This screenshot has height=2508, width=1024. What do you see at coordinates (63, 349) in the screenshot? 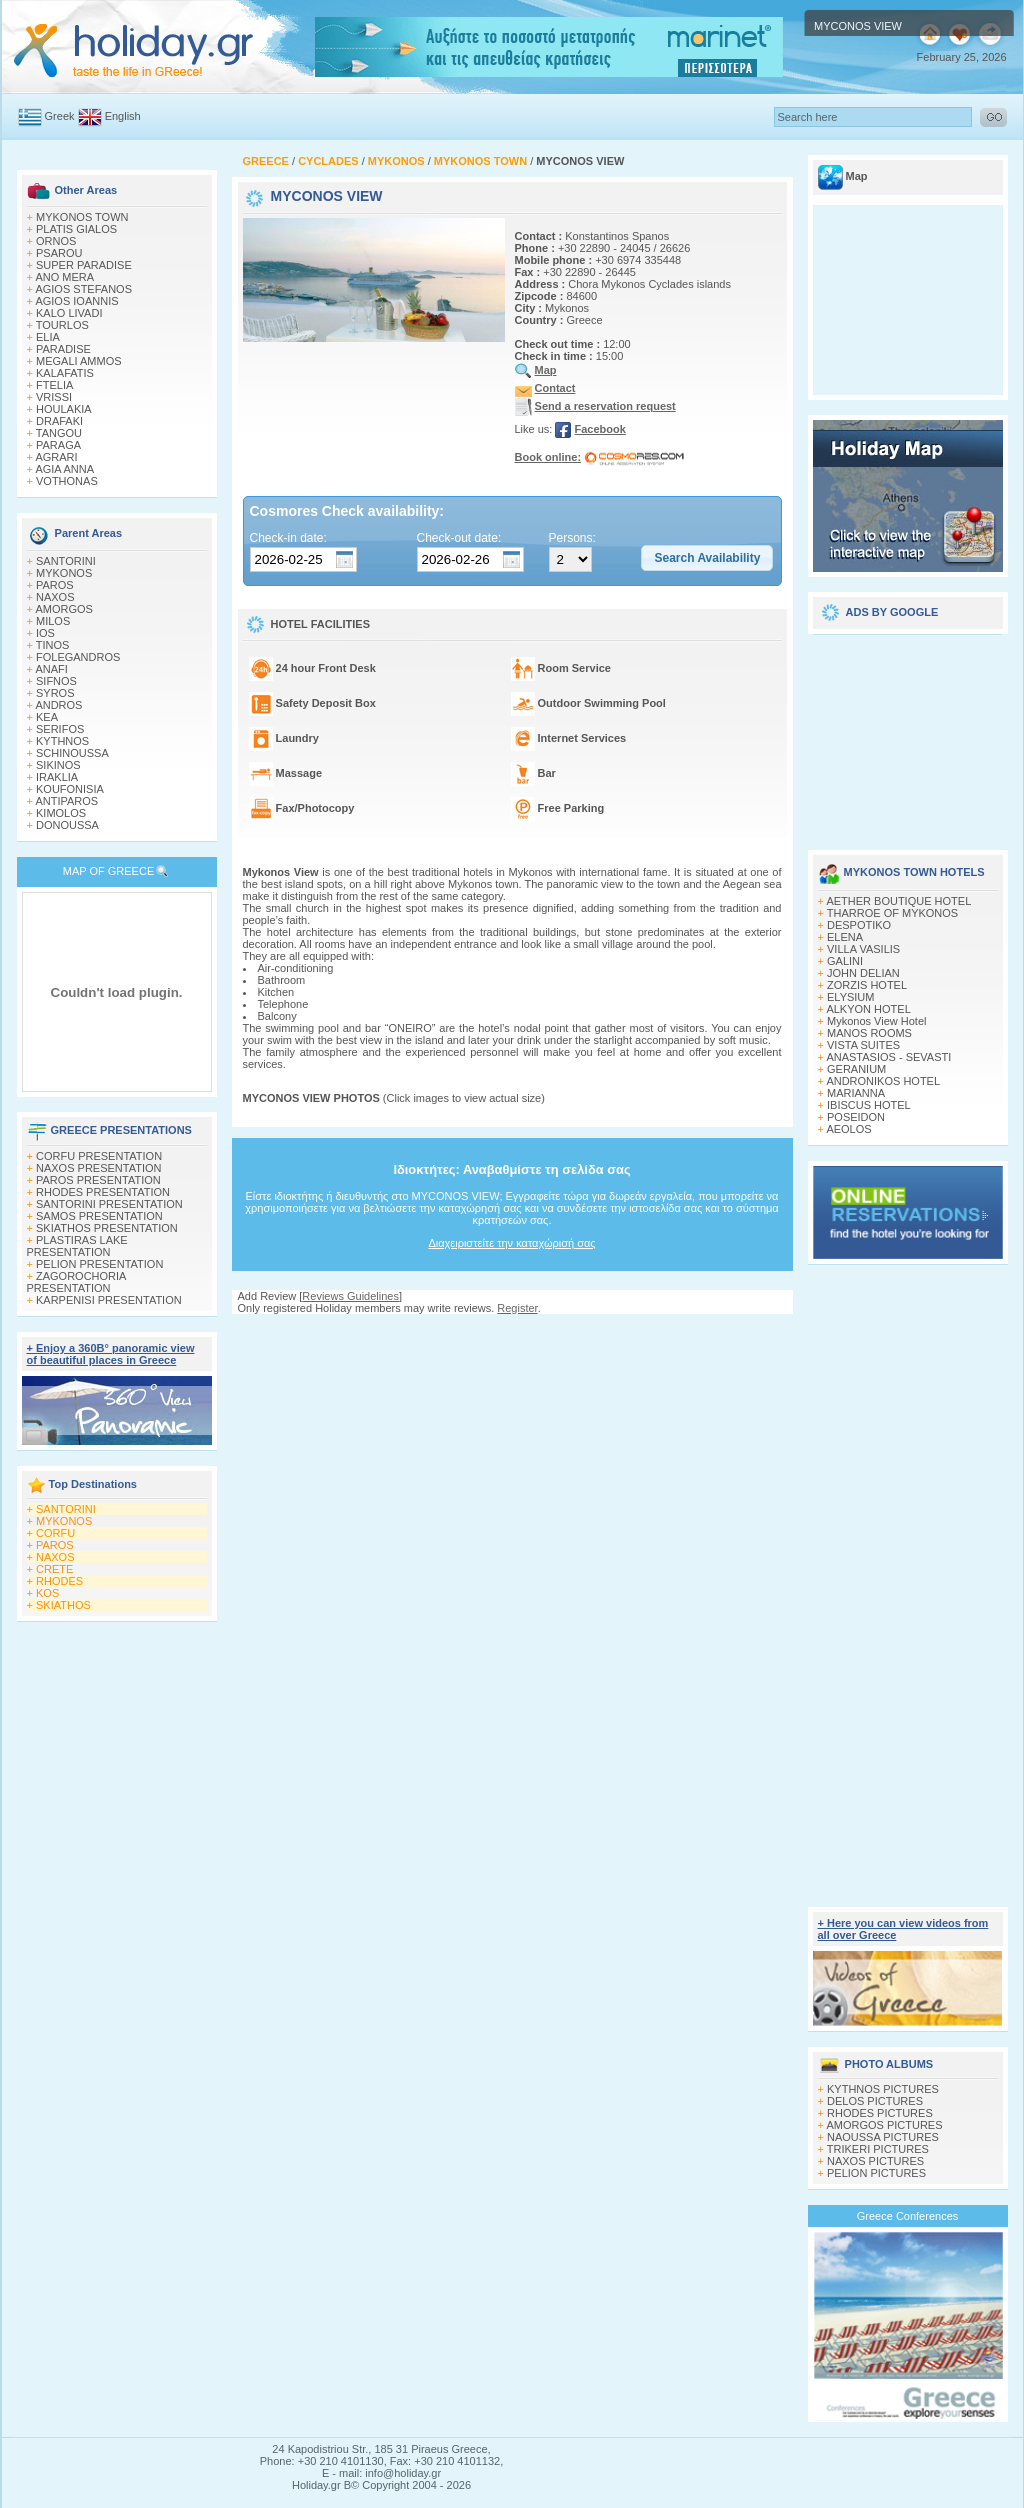
I see `PARADISE` at bounding box center [63, 349].